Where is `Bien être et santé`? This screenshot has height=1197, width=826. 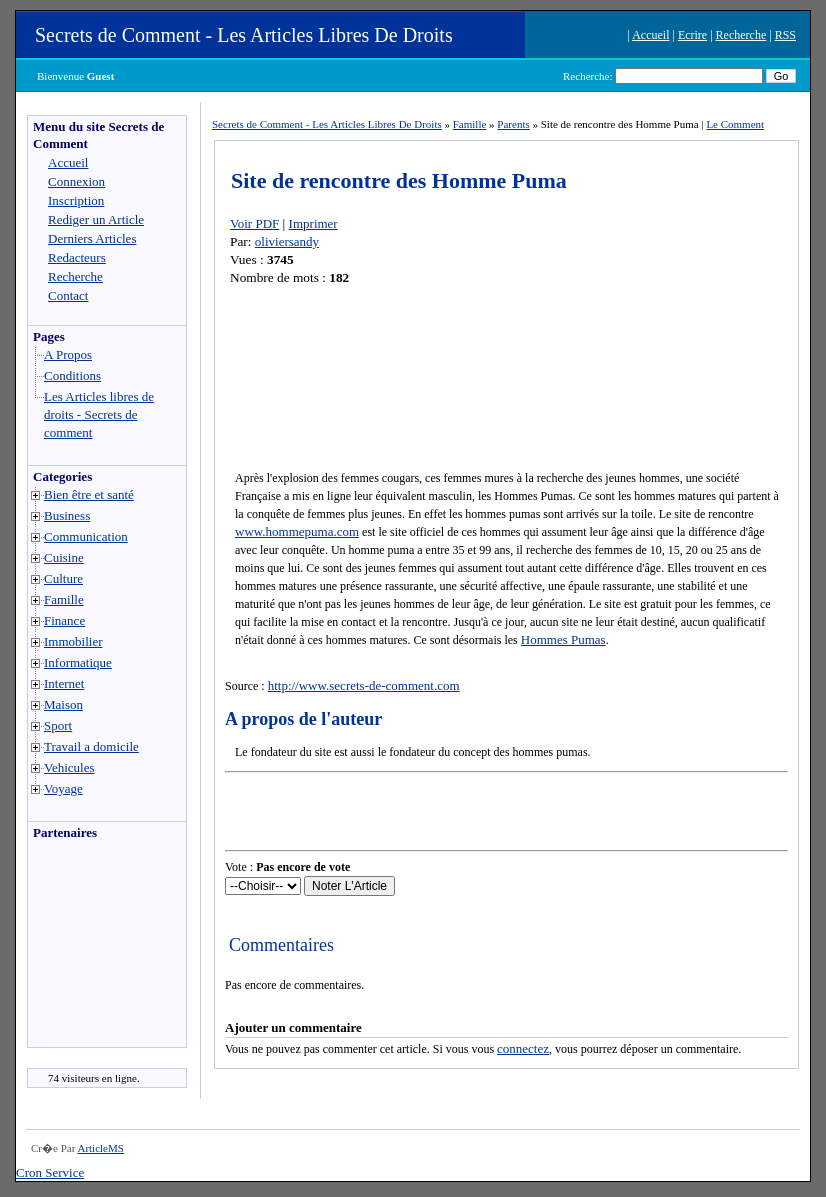 Bien être et santé is located at coordinates (89, 494).